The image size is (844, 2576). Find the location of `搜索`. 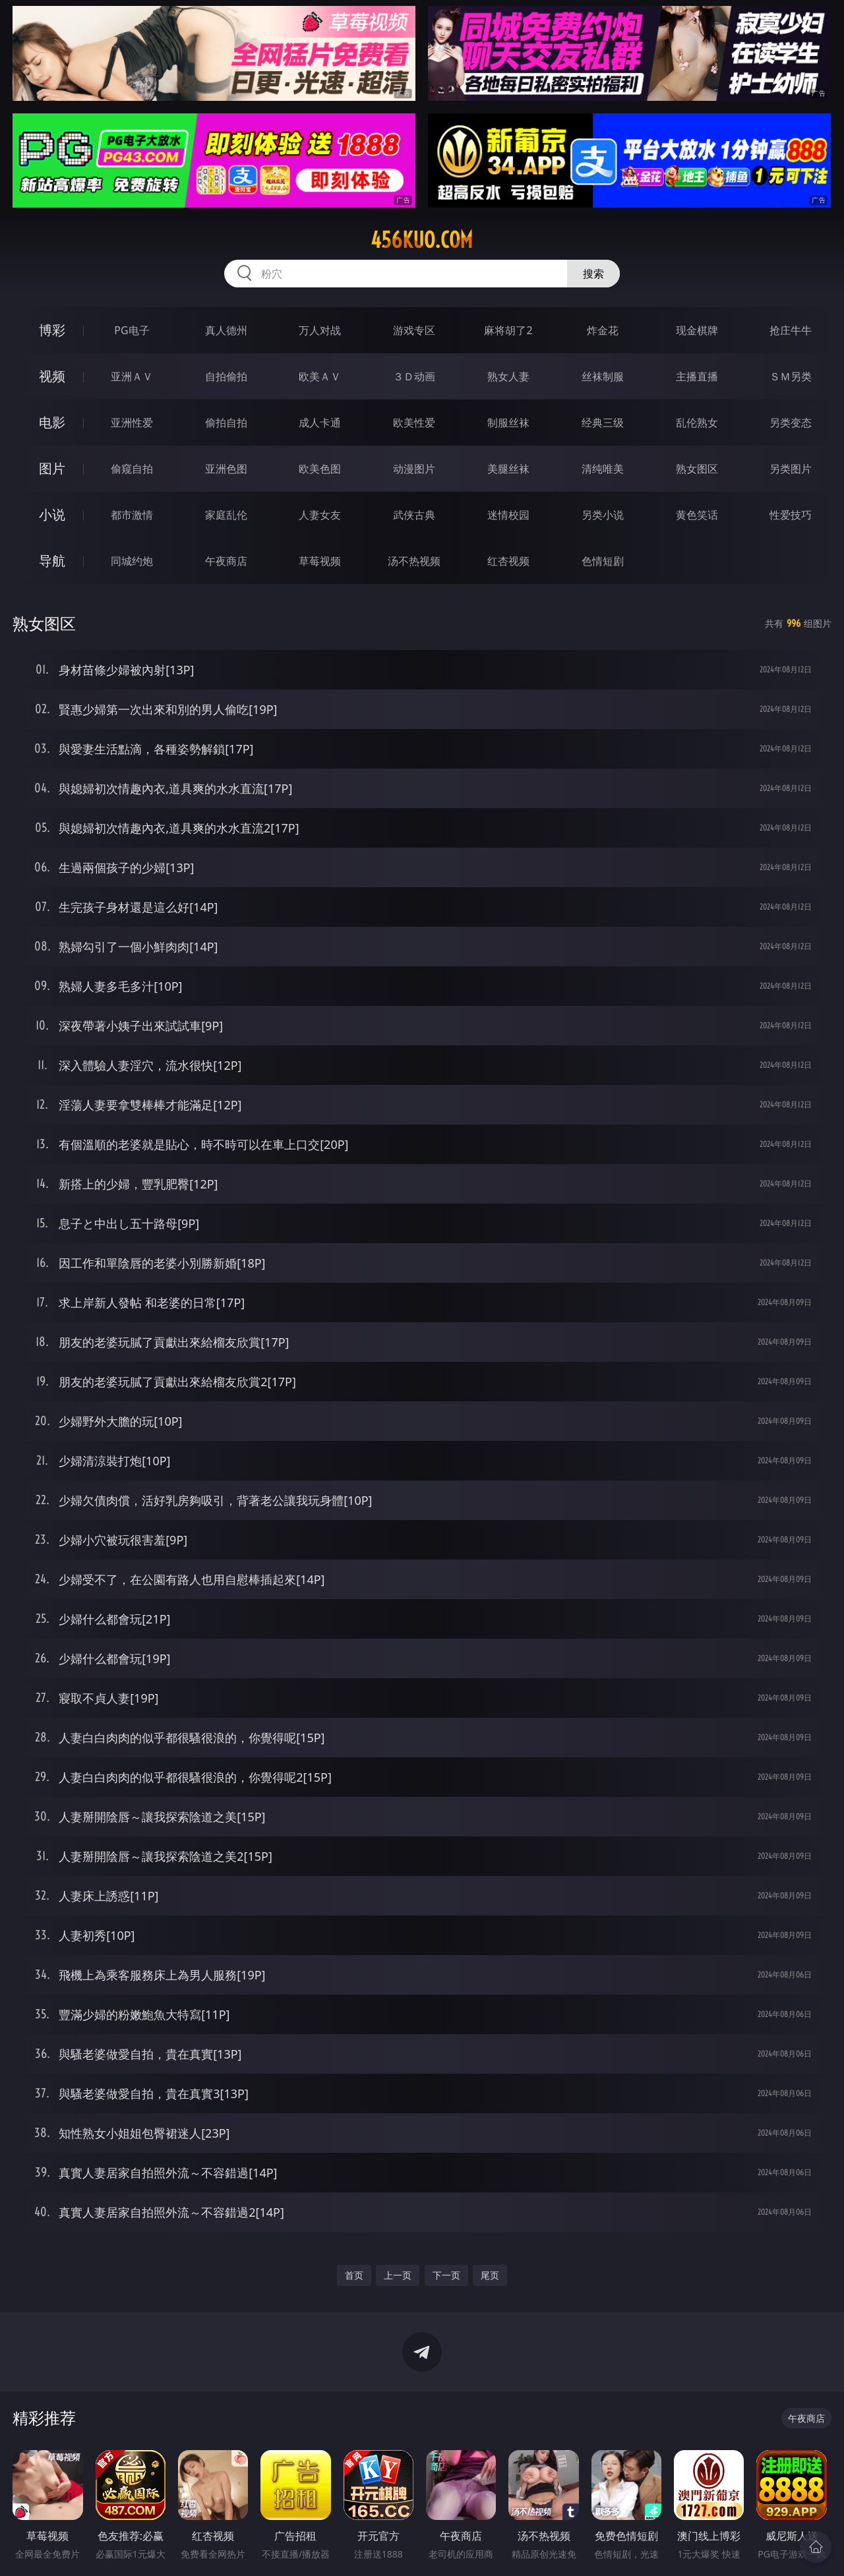

搜索 is located at coordinates (593, 273).